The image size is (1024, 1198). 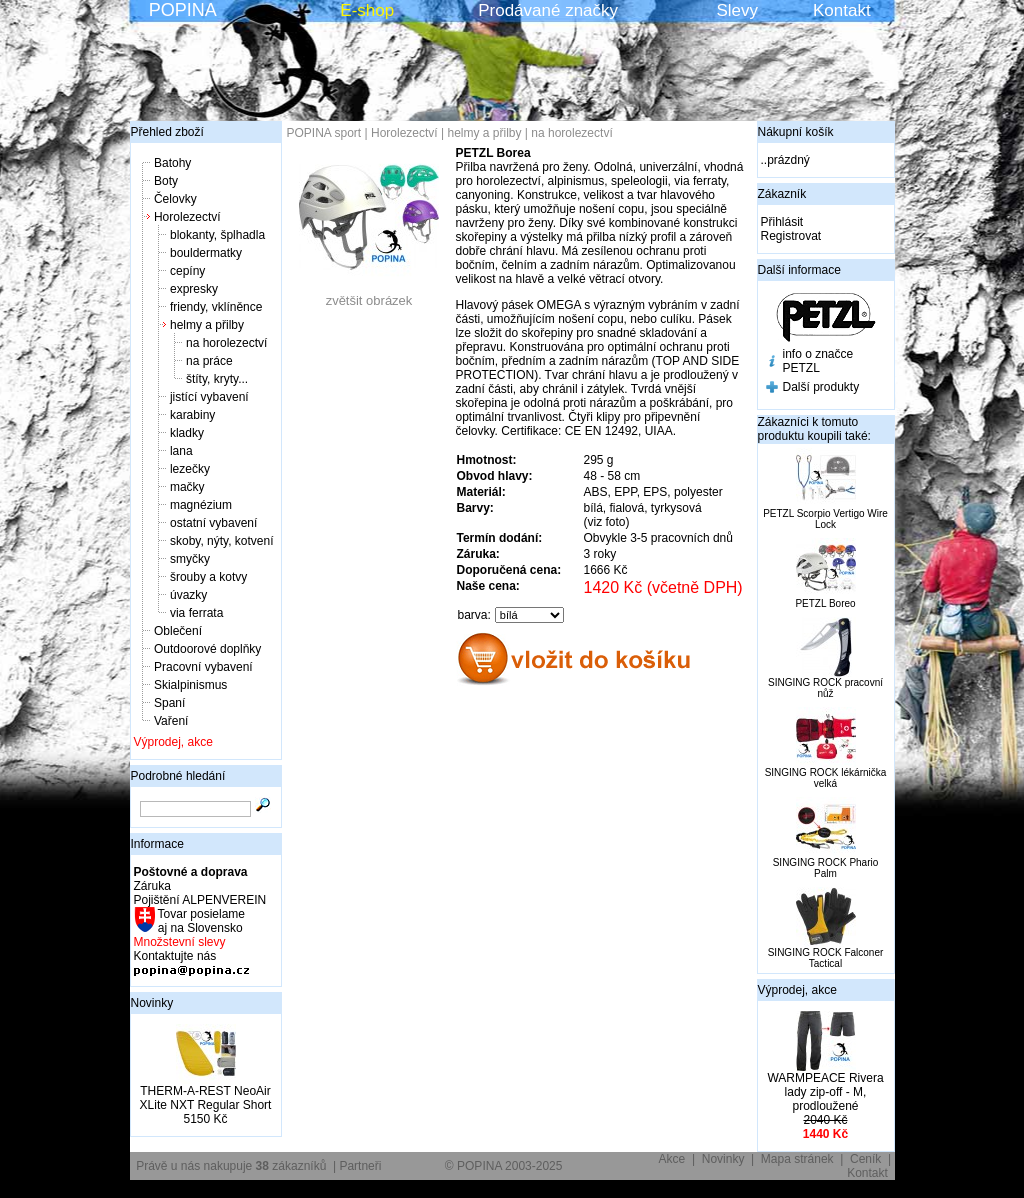 What do you see at coordinates (737, 10) in the screenshot?
I see `Slevy` at bounding box center [737, 10].